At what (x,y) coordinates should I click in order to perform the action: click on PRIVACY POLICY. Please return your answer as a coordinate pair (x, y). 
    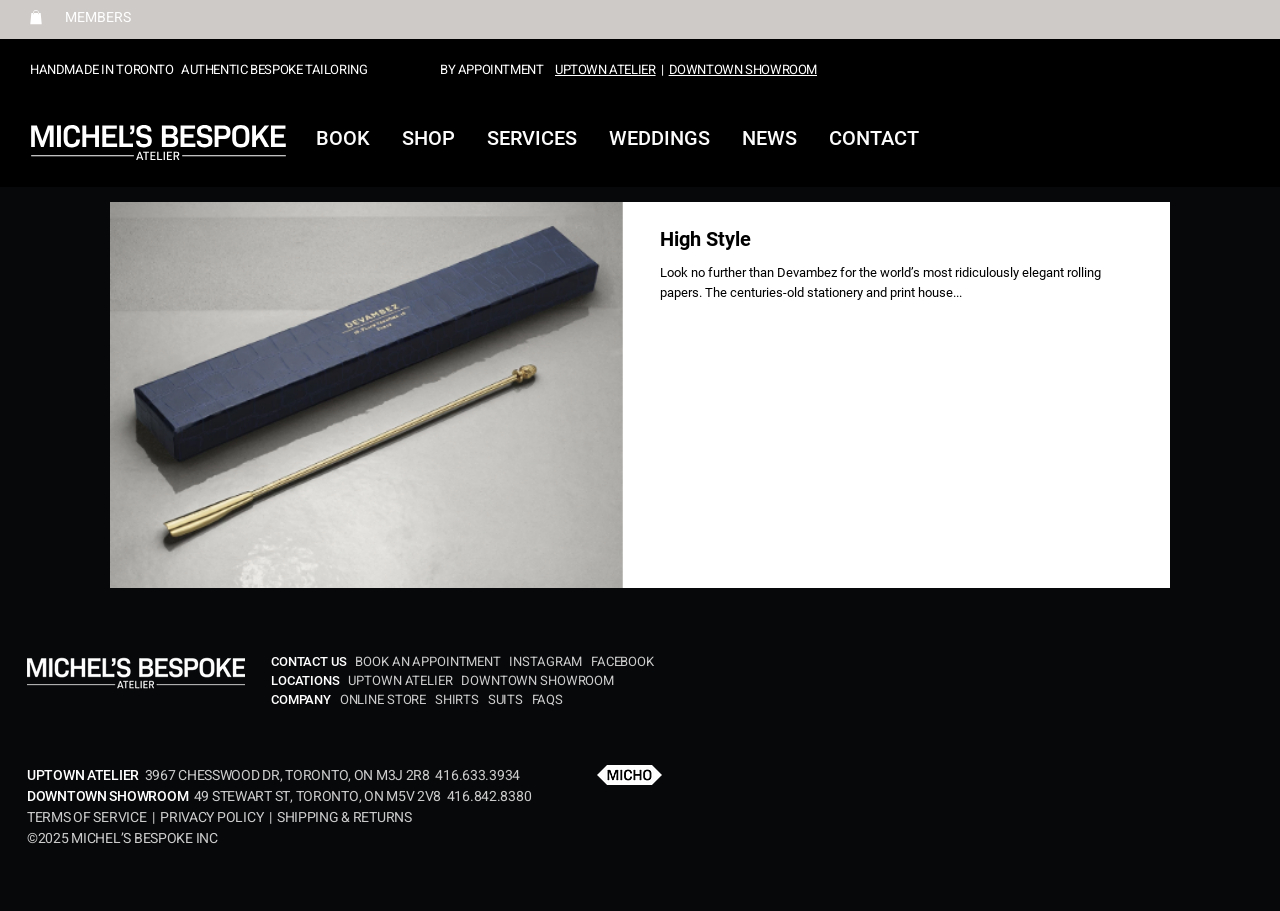
    Looking at the image, I should click on (211, 817).